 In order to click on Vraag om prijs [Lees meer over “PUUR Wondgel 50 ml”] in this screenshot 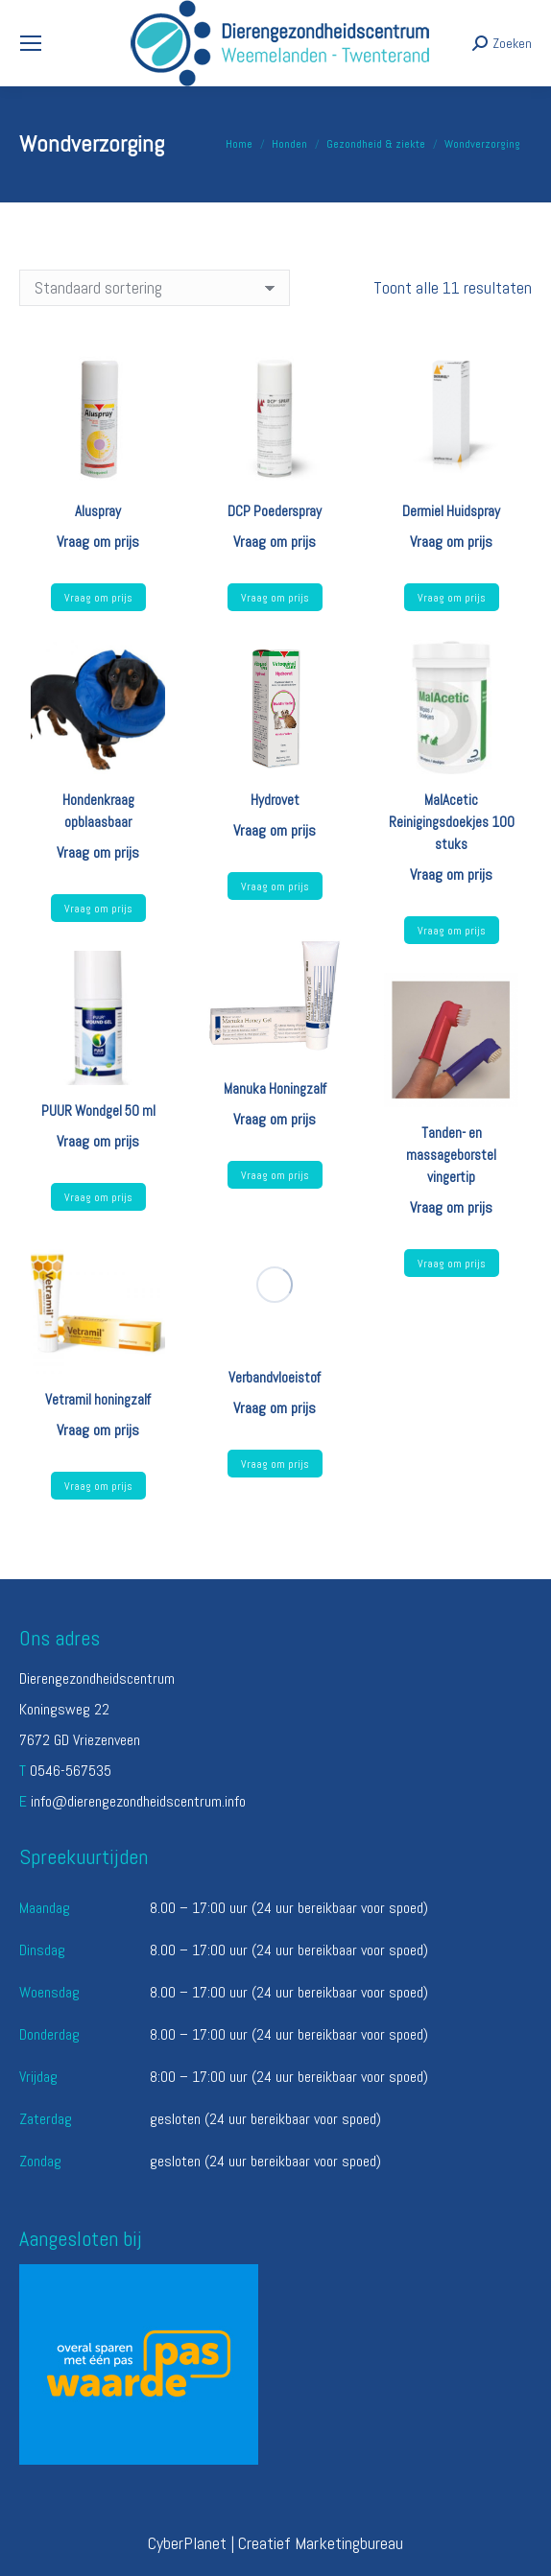, I will do `click(98, 1197)`.